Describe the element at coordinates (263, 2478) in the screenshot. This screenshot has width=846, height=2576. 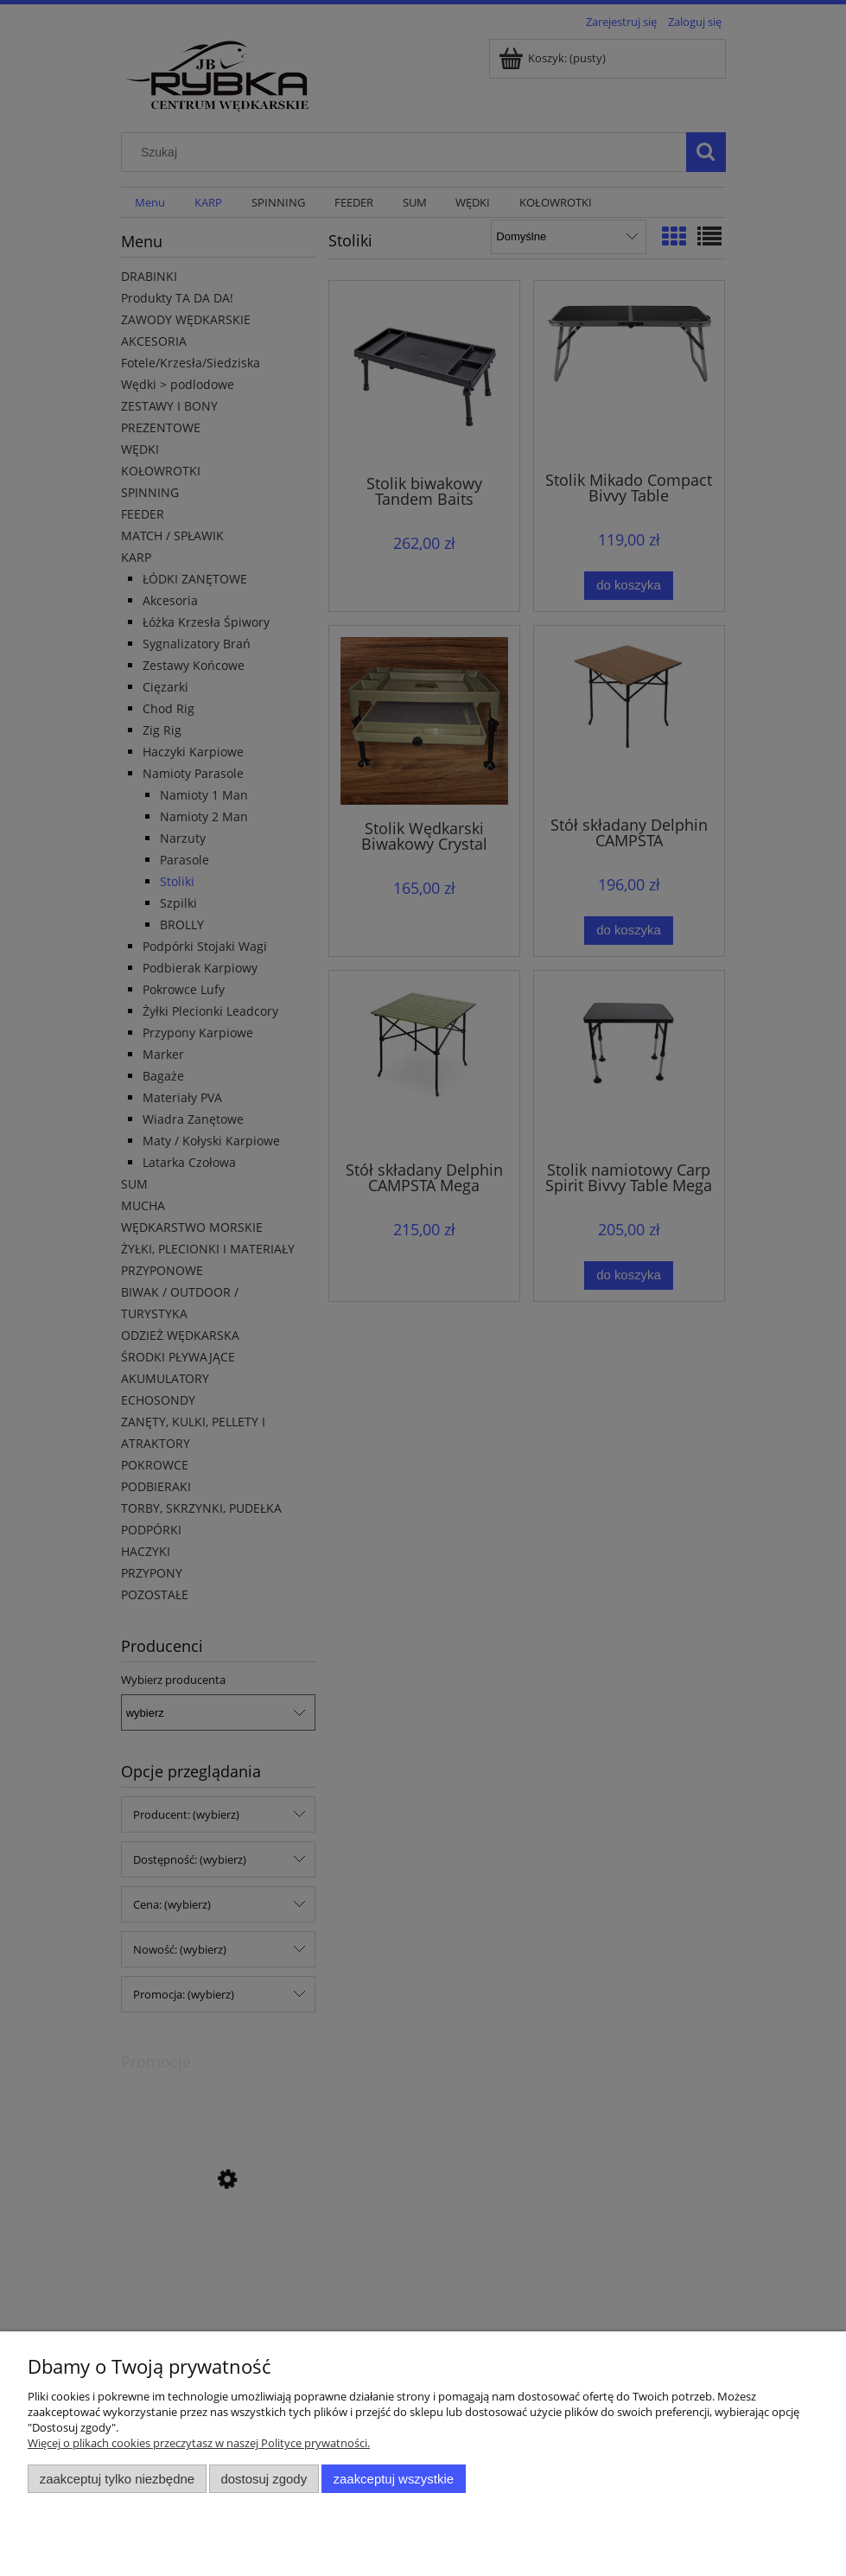
I see `Dostosuj zgody` at that location.